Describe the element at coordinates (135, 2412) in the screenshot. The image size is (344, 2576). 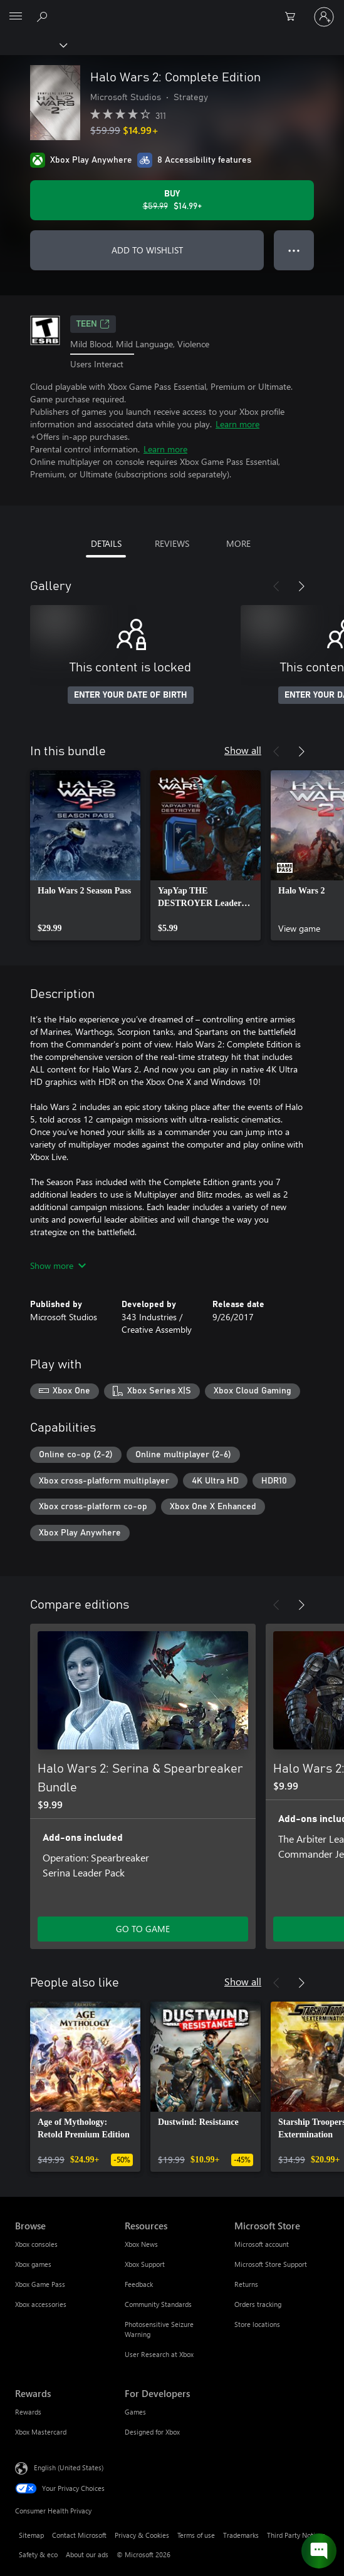
I see `Games [Games For Developers]` at that location.